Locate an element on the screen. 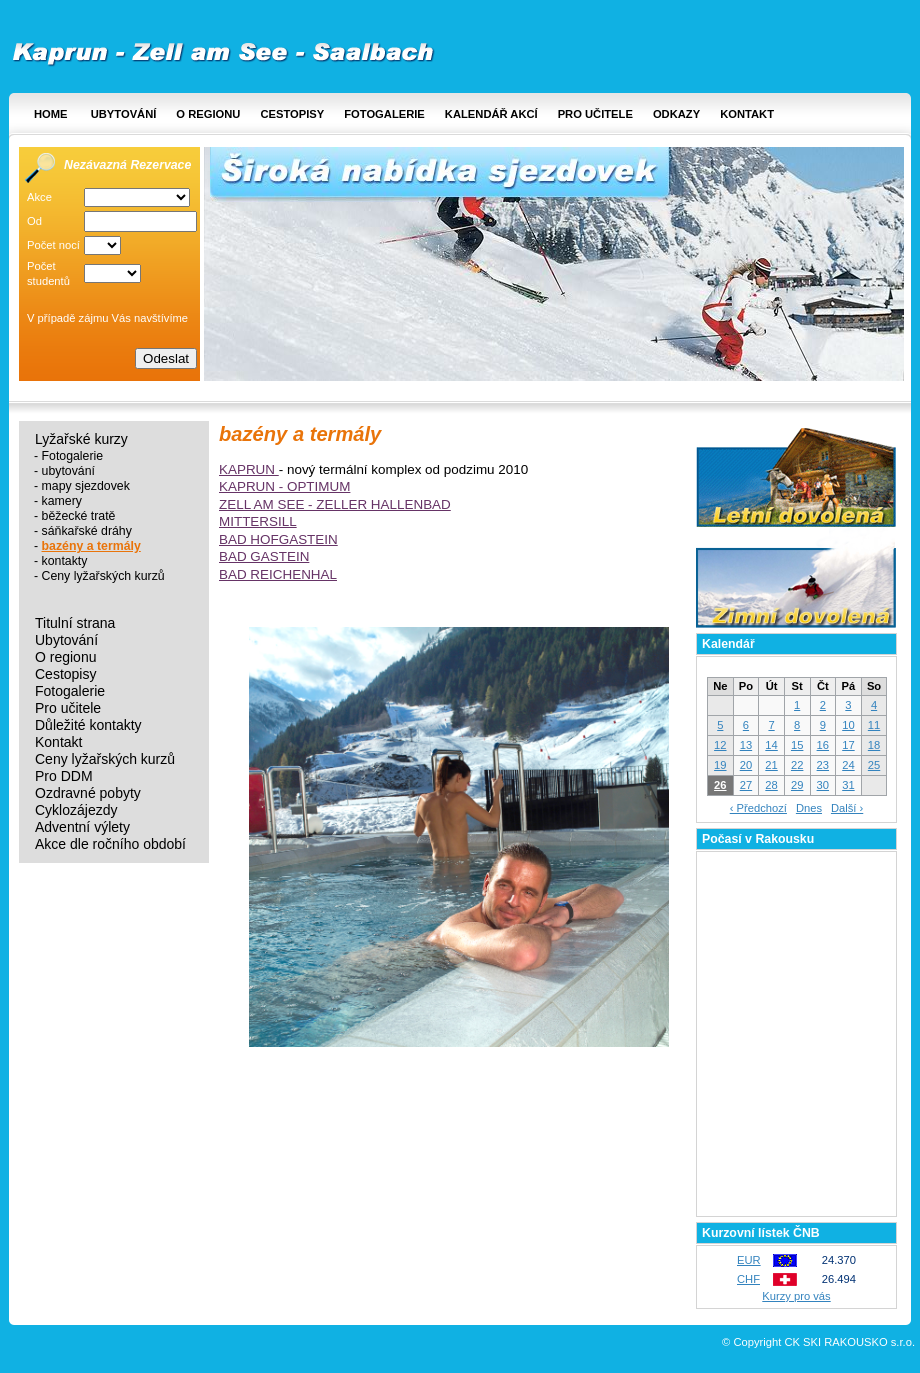 The image size is (920, 1373). Cyklozájezdy is located at coordinates (76, 810).